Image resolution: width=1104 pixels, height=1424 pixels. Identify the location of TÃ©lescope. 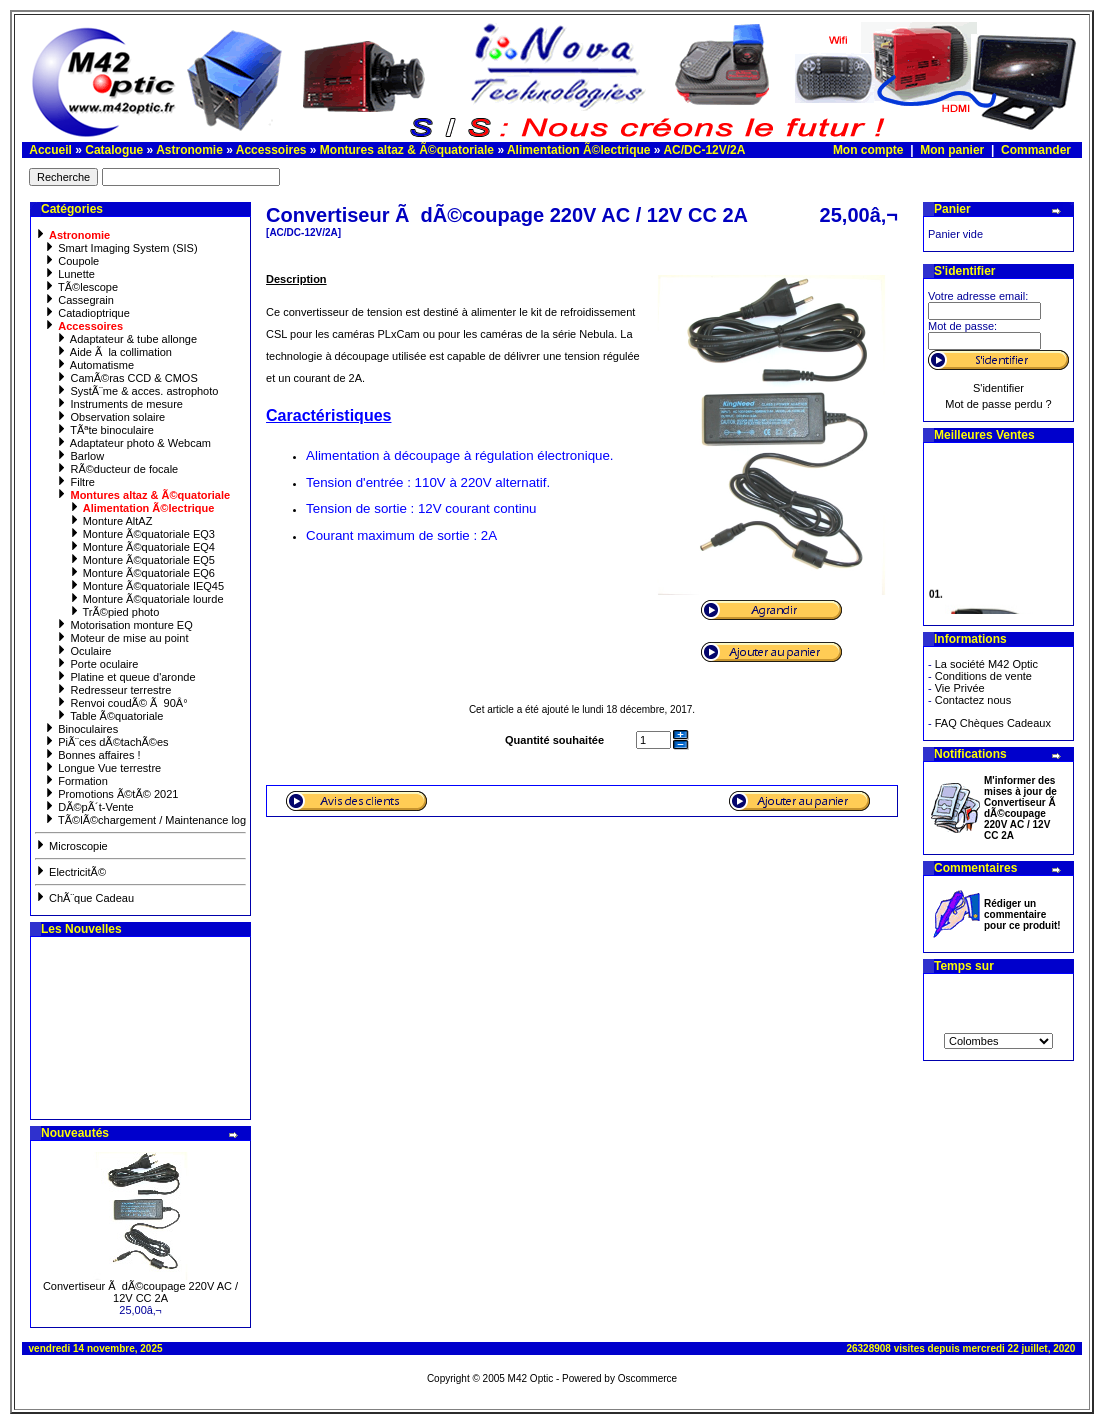
(81, 287).